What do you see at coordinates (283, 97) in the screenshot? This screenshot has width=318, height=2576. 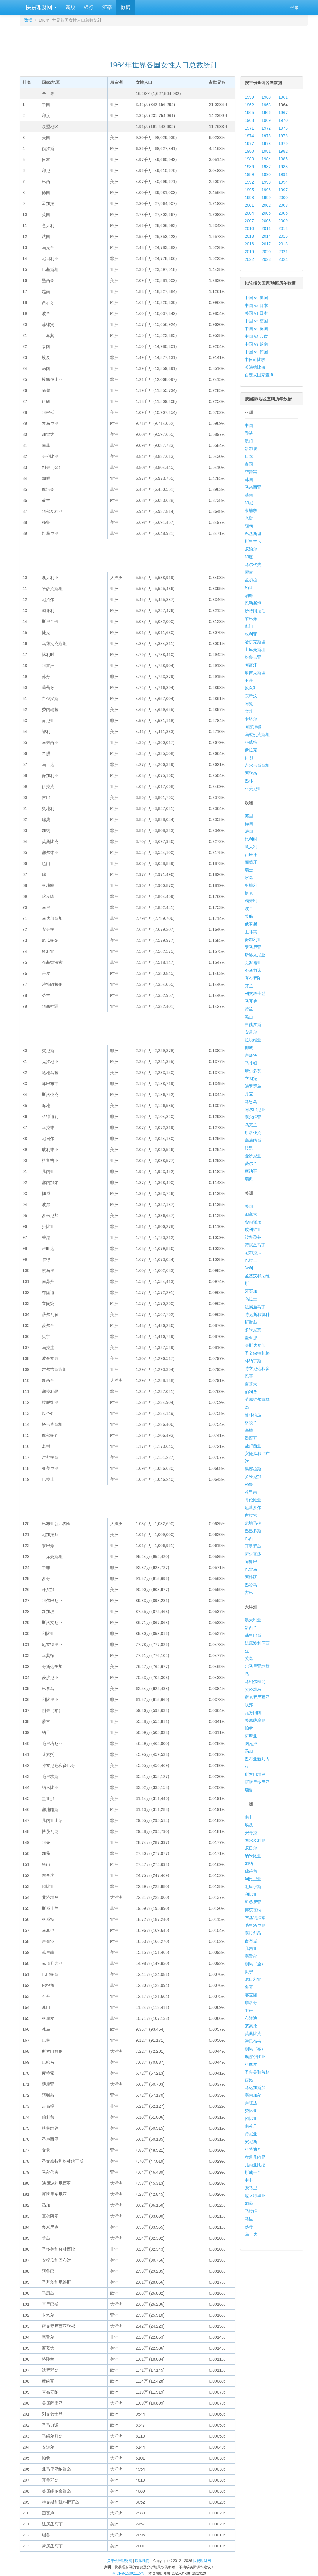 I see `1961` at bounding box center [283, 97].